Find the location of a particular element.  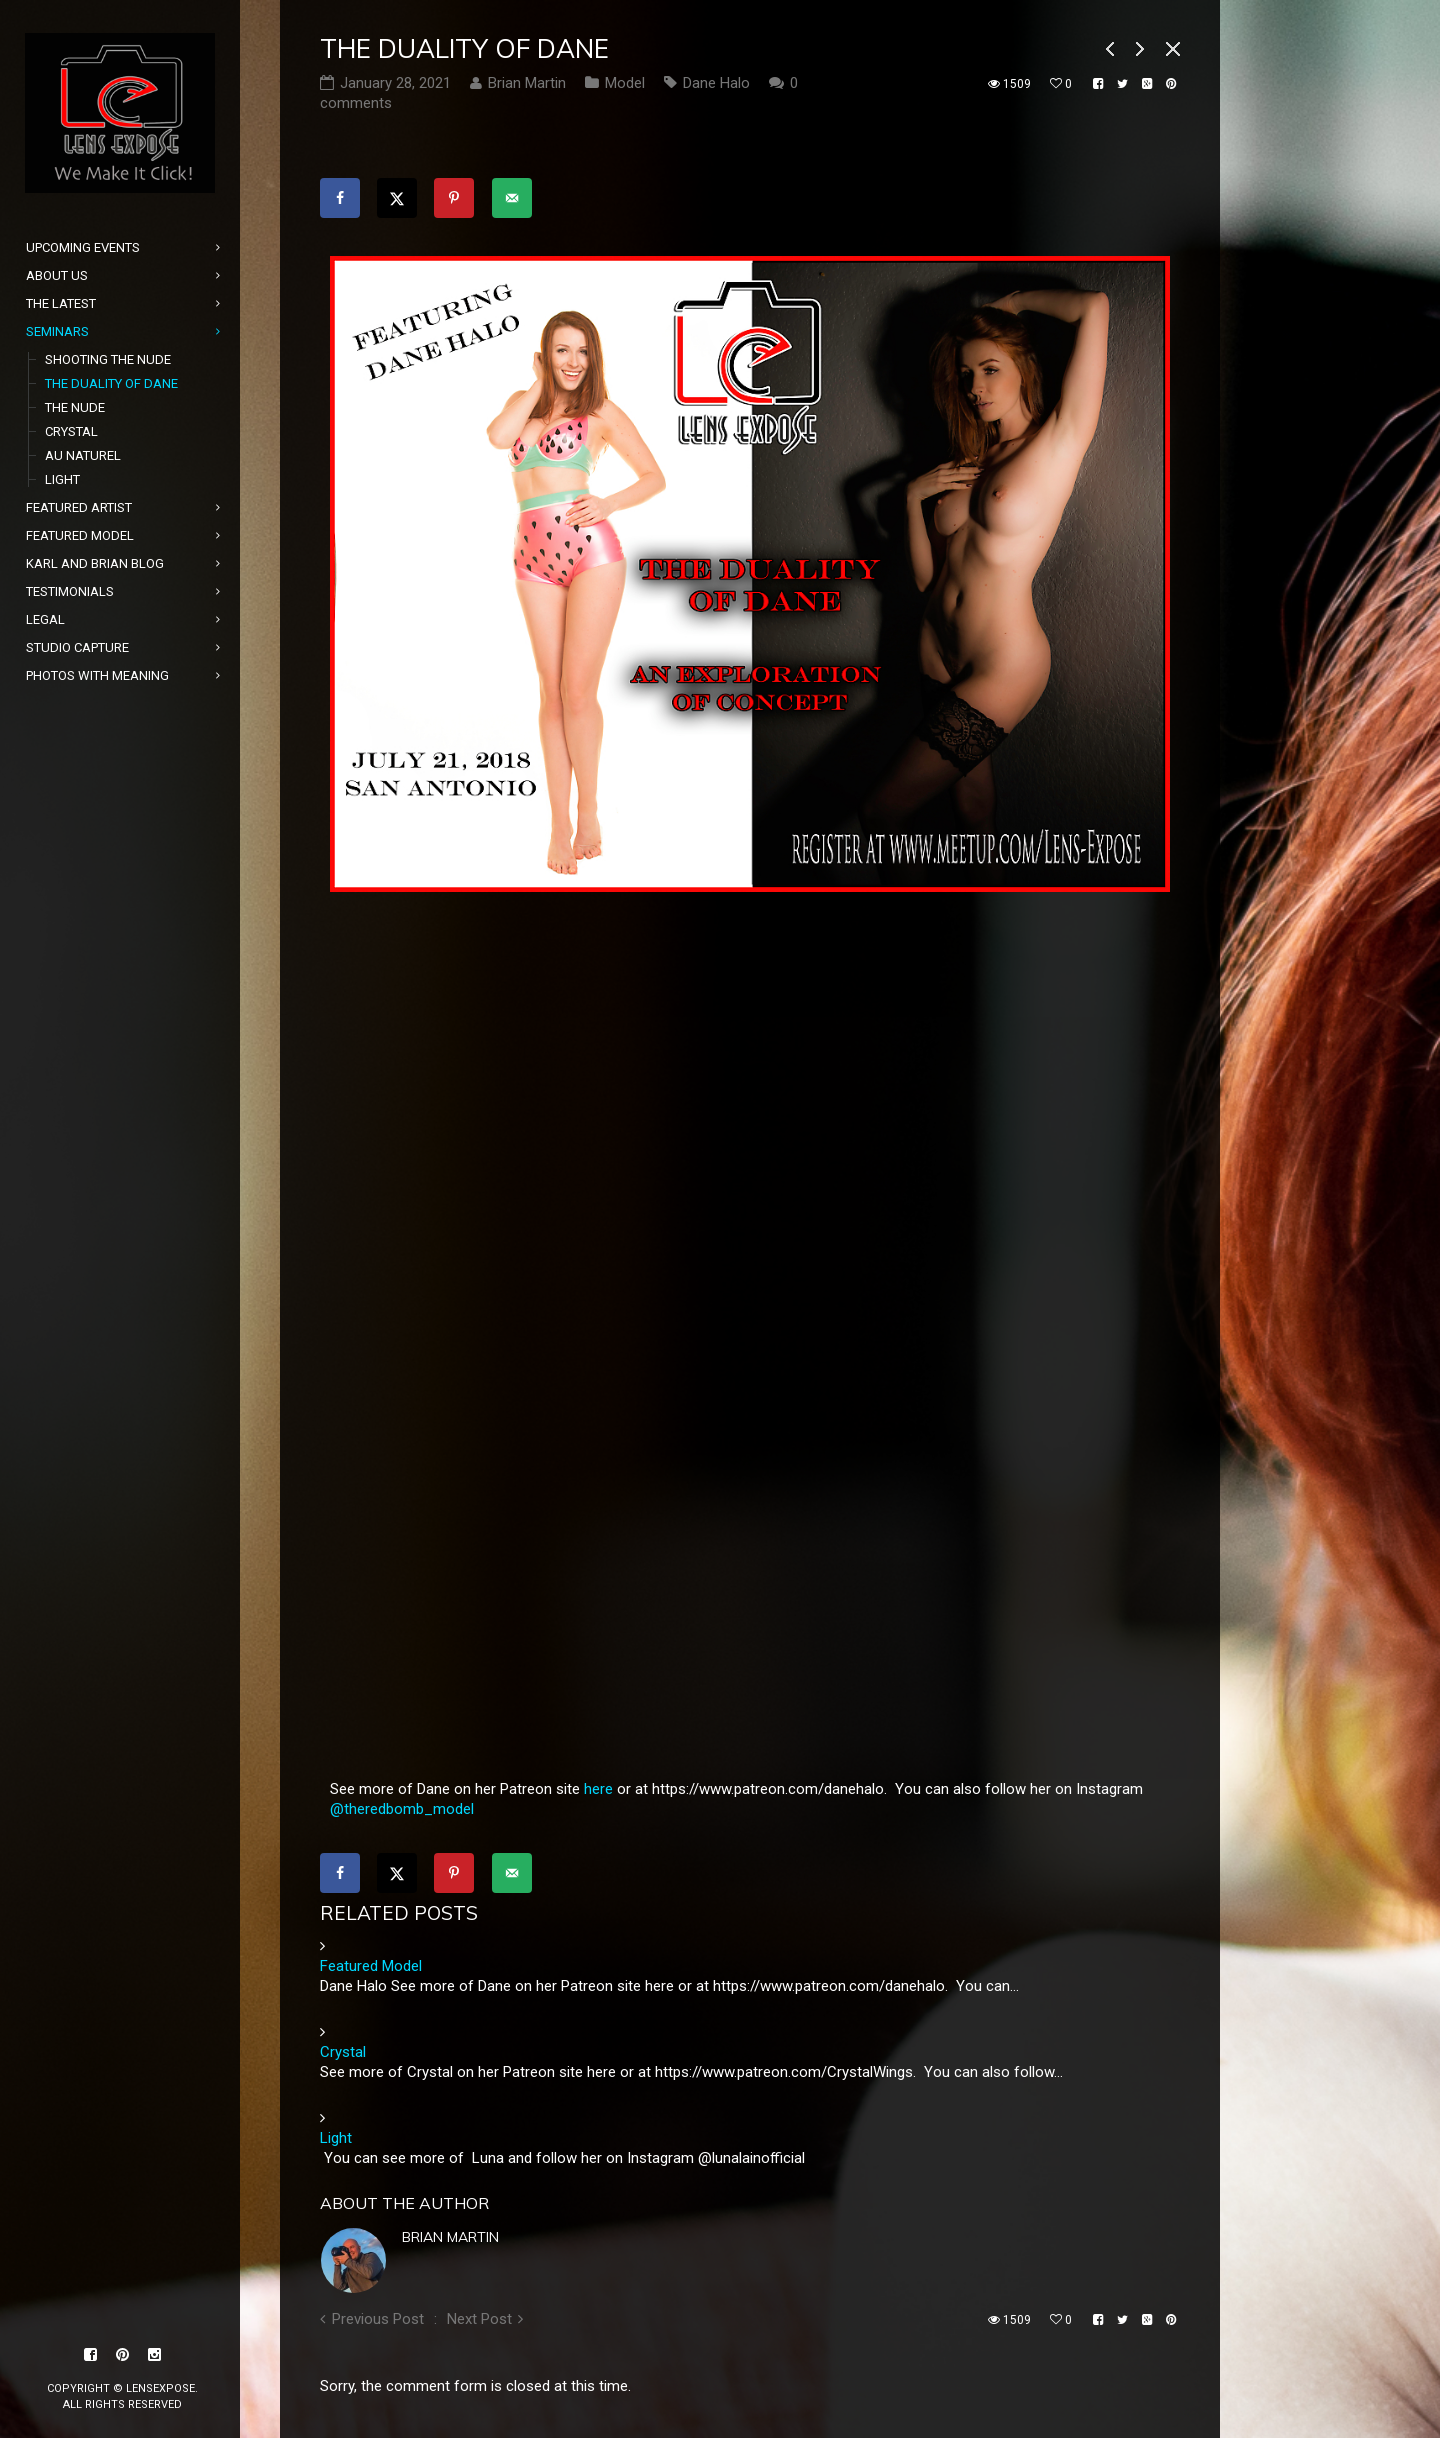

[Share on X] is located at coordinates (397, 198).